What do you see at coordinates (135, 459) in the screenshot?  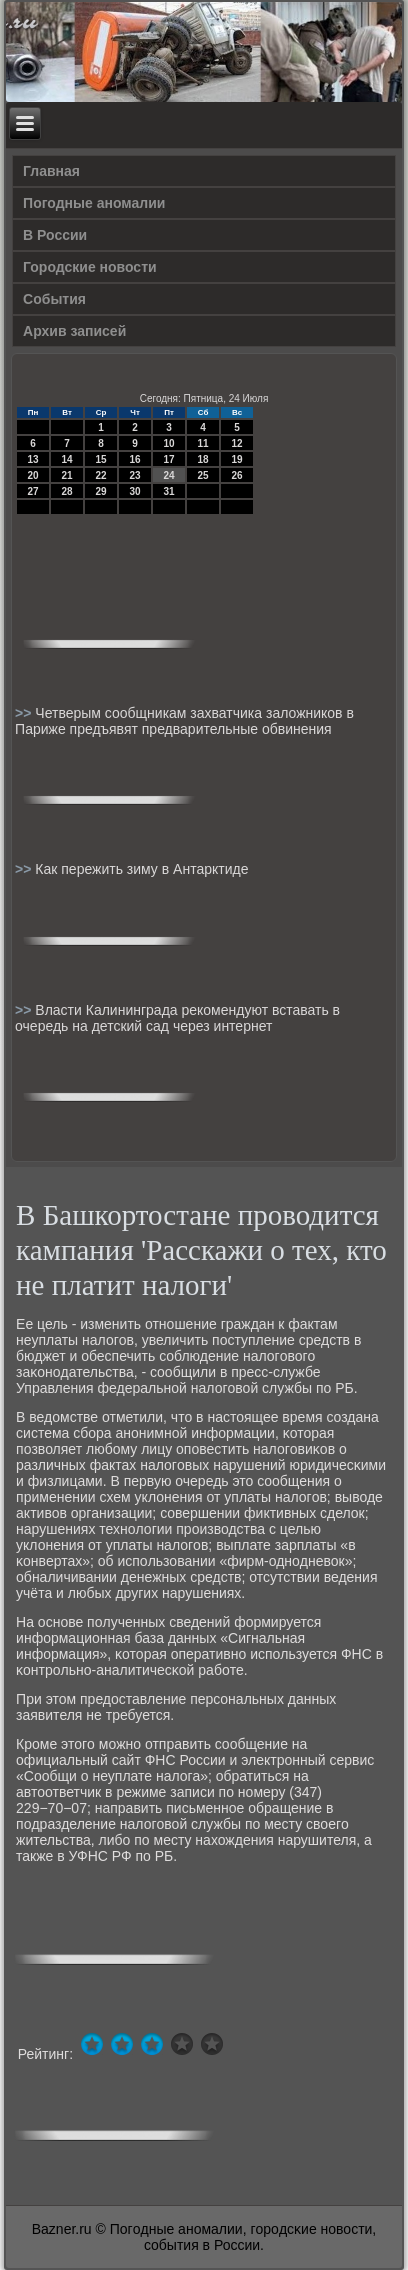 I see `16` at bounding box center [135, 459].